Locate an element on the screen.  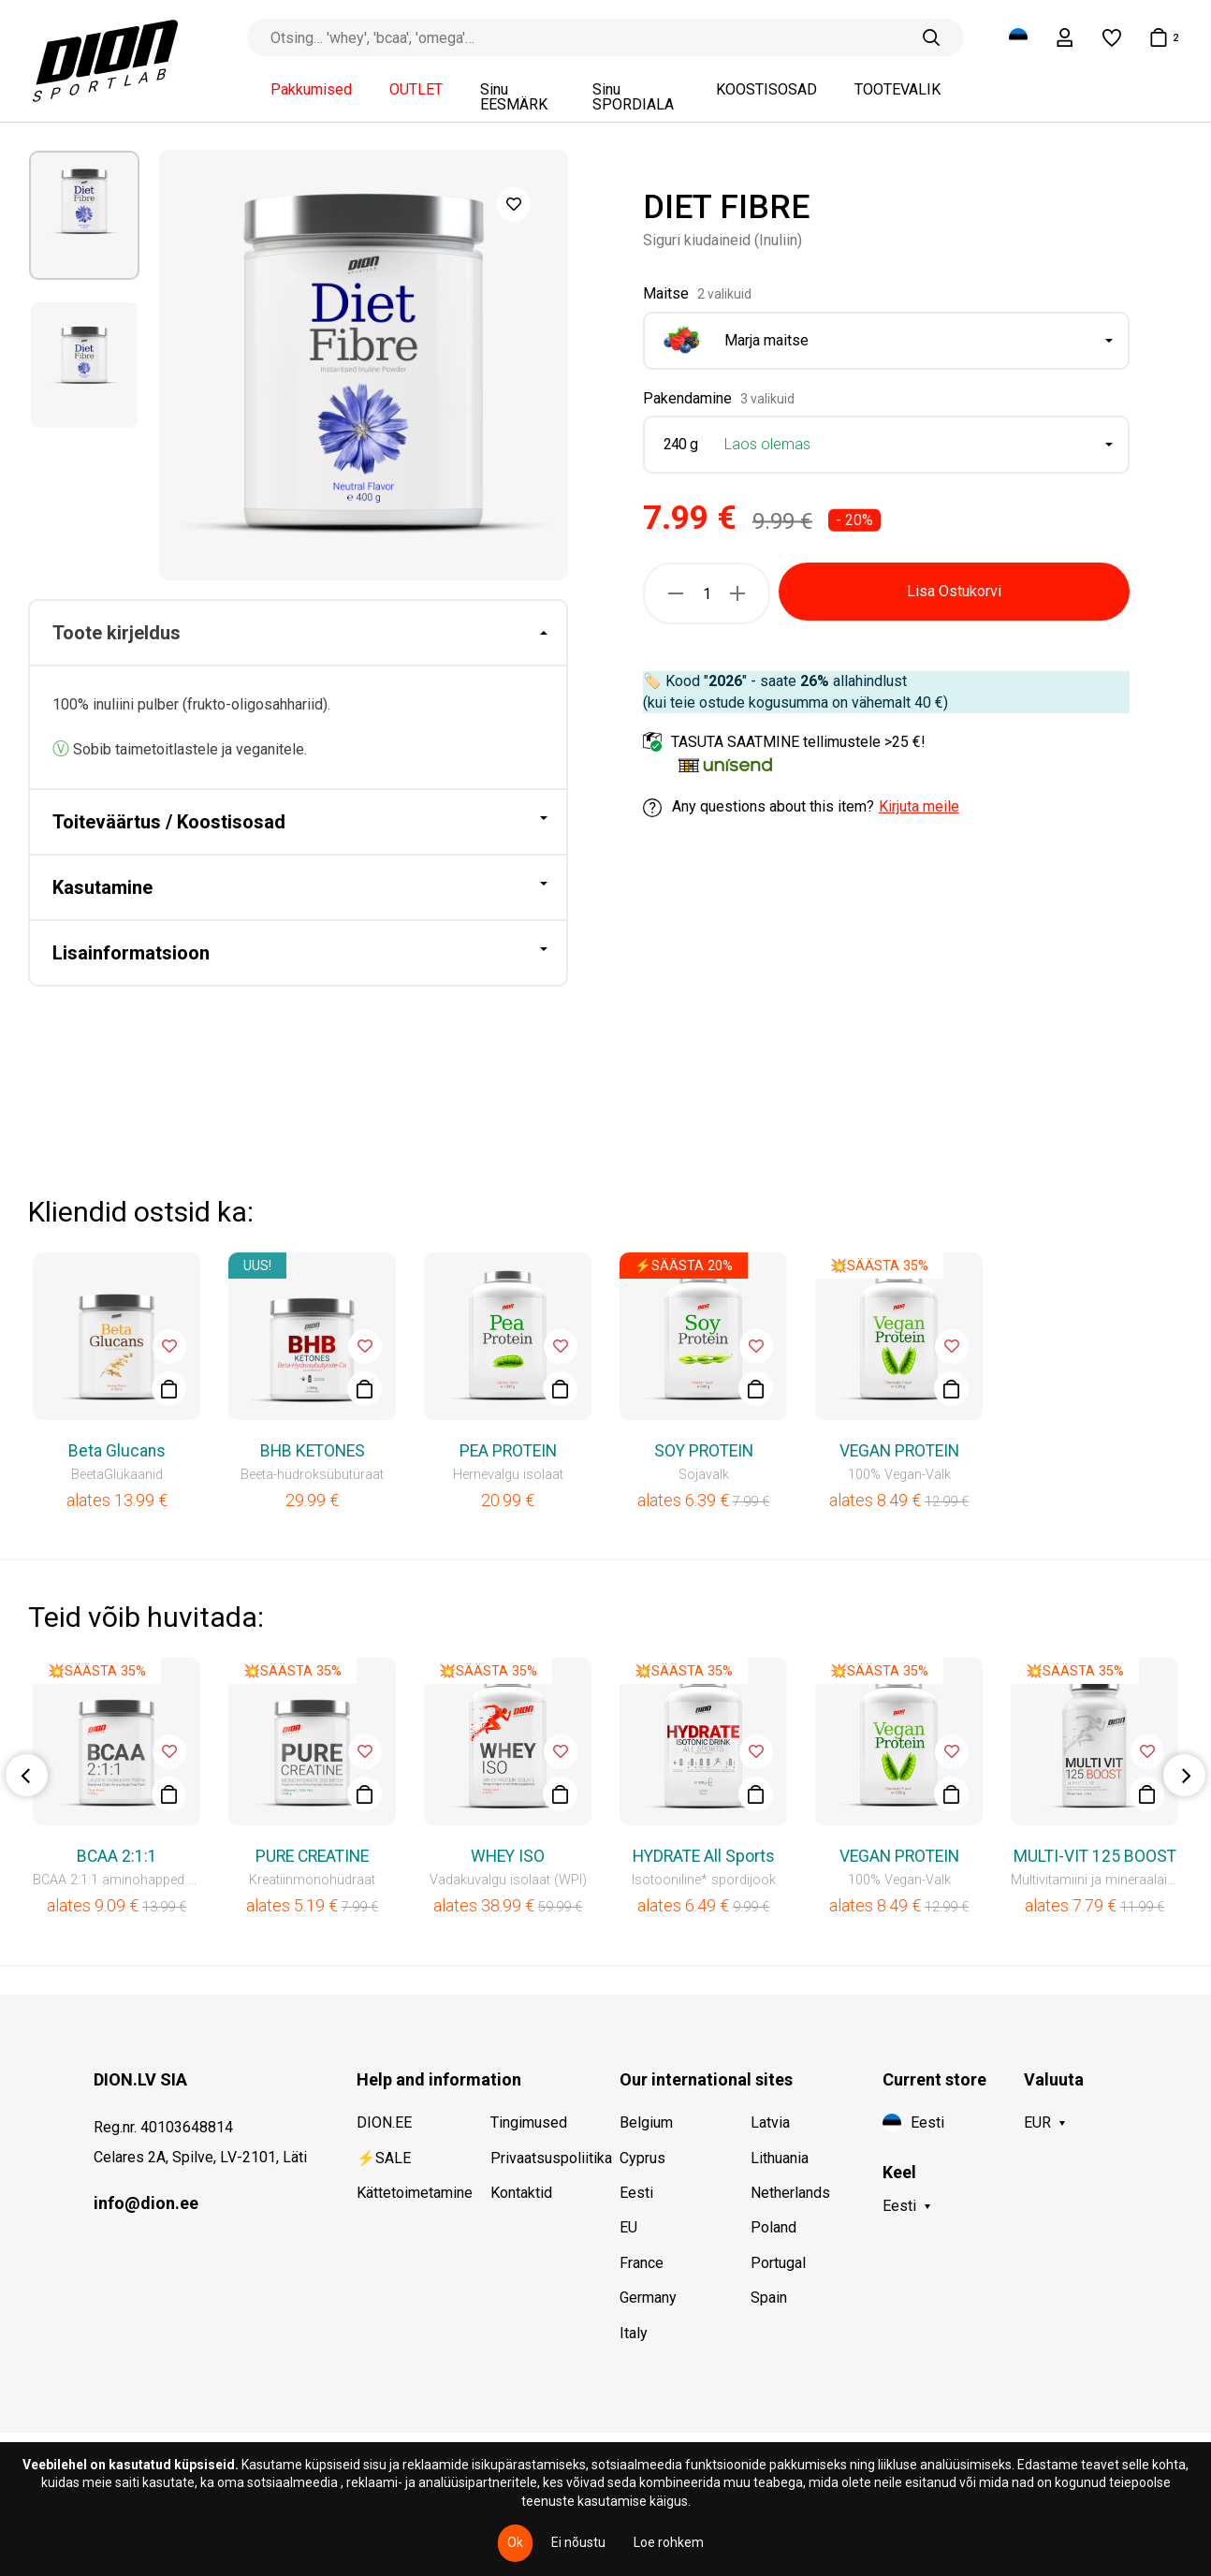
HYDRATE All Sports is located at coordinates (704, 1856).